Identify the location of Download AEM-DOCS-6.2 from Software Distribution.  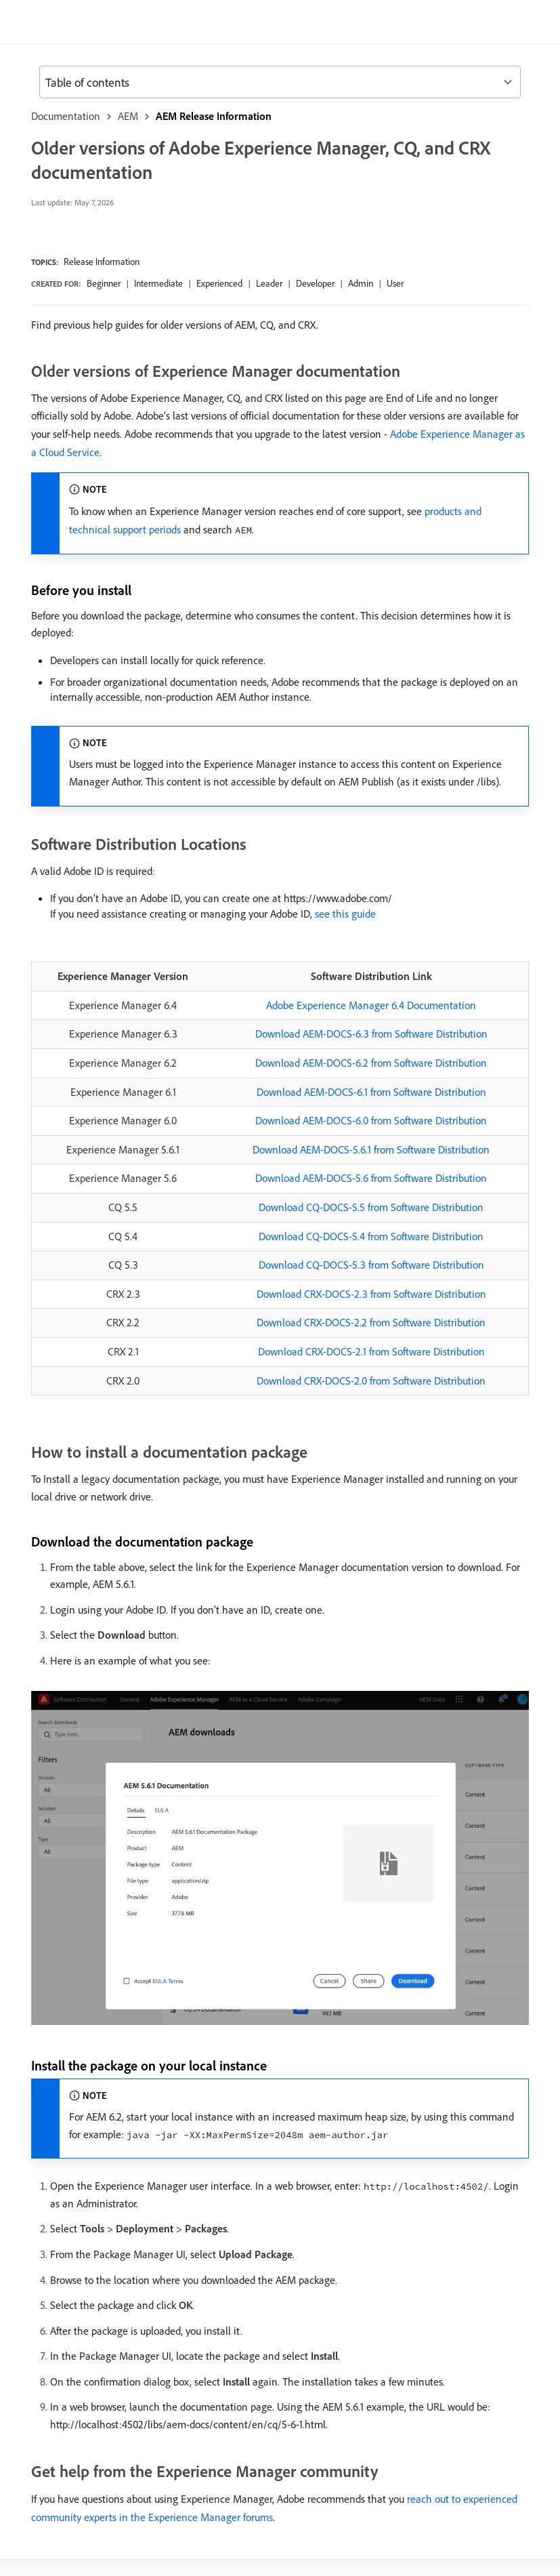
(371, 1062).